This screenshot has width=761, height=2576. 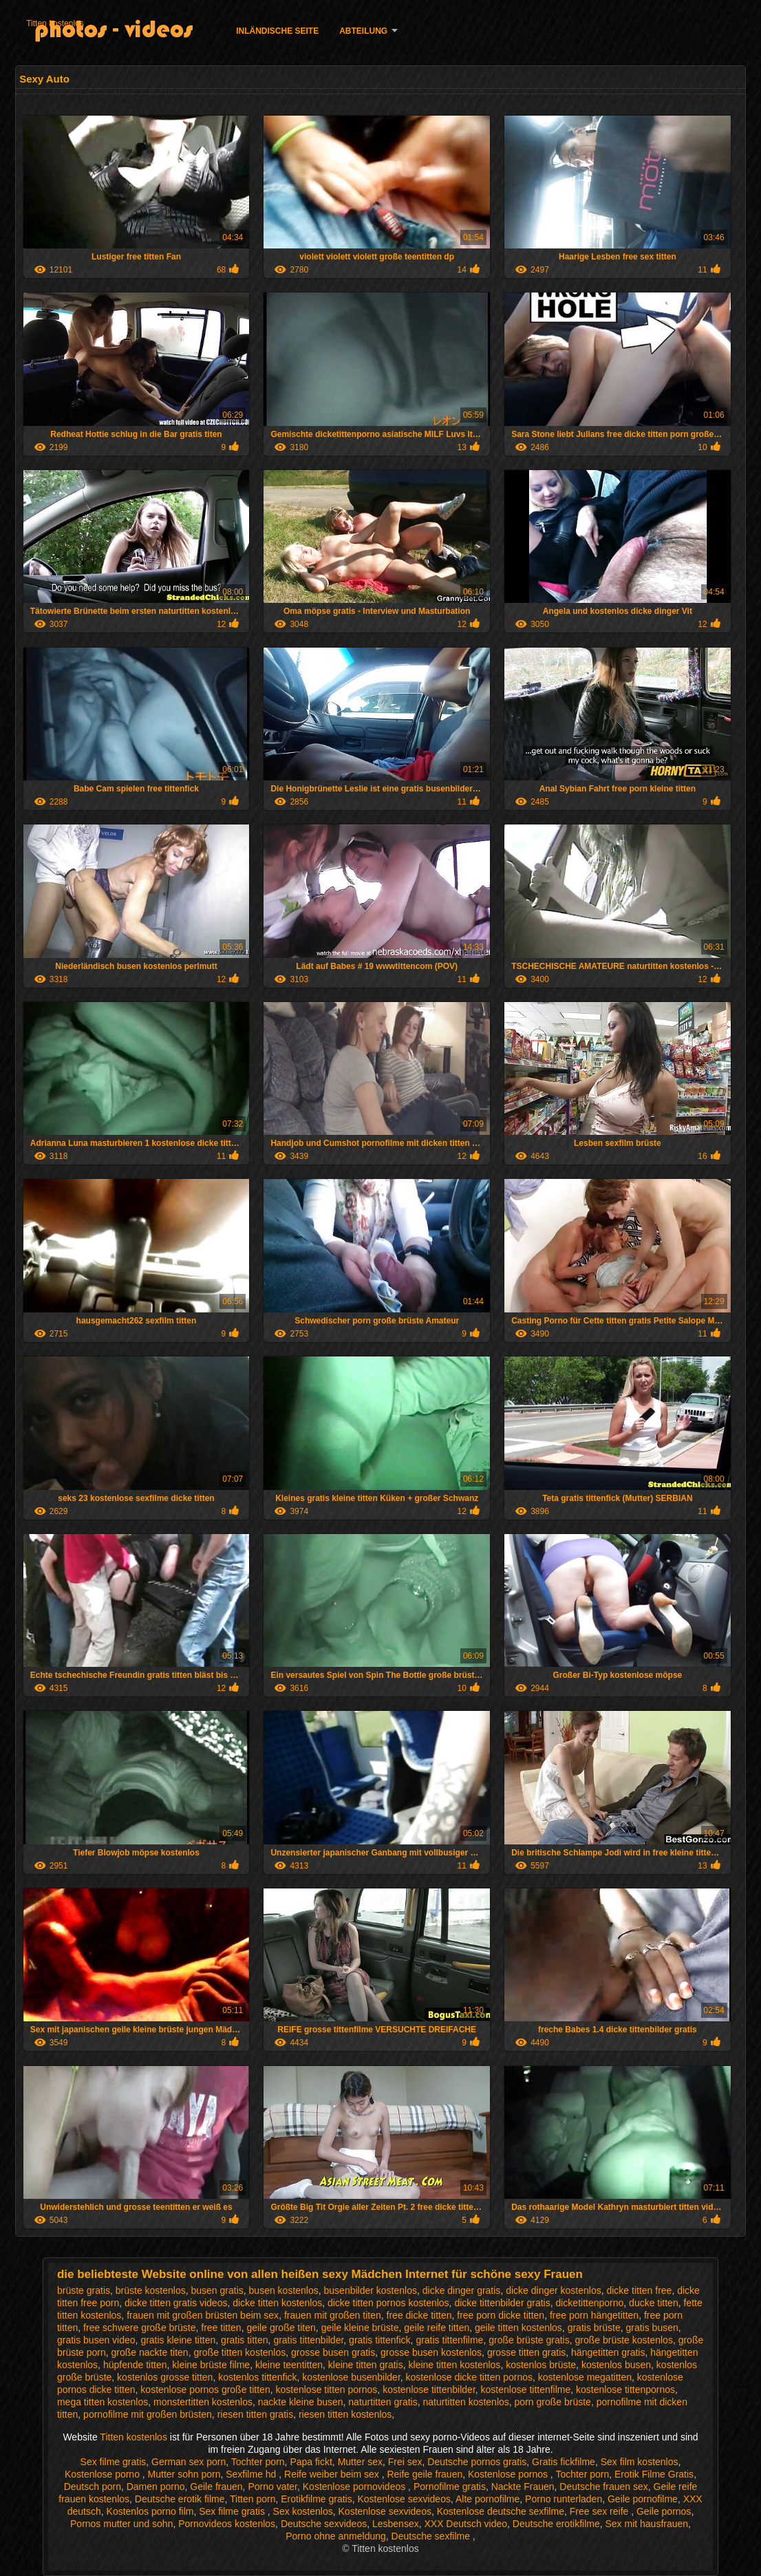 I want to click on gratis tittenfick, so click(x=379, y=2339).